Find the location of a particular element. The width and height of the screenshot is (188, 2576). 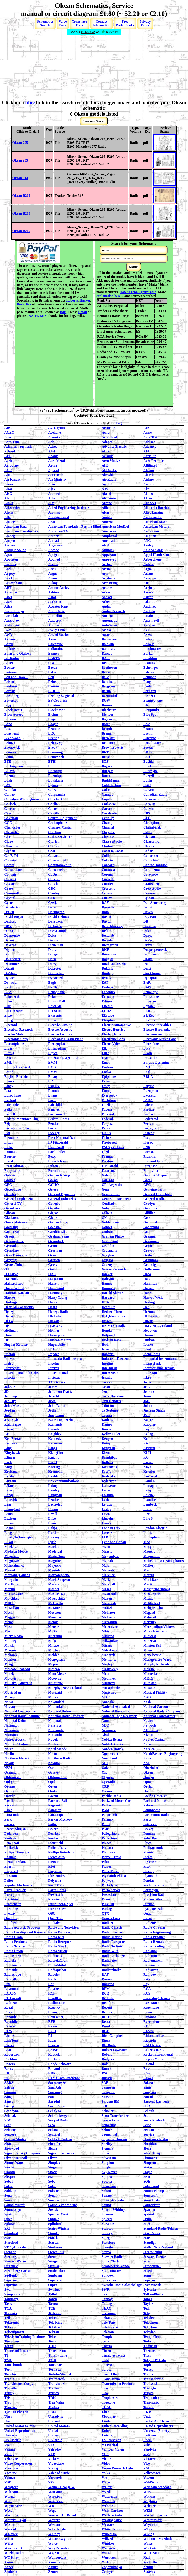

Radiomarelli is located at coordinates (152, 1960).